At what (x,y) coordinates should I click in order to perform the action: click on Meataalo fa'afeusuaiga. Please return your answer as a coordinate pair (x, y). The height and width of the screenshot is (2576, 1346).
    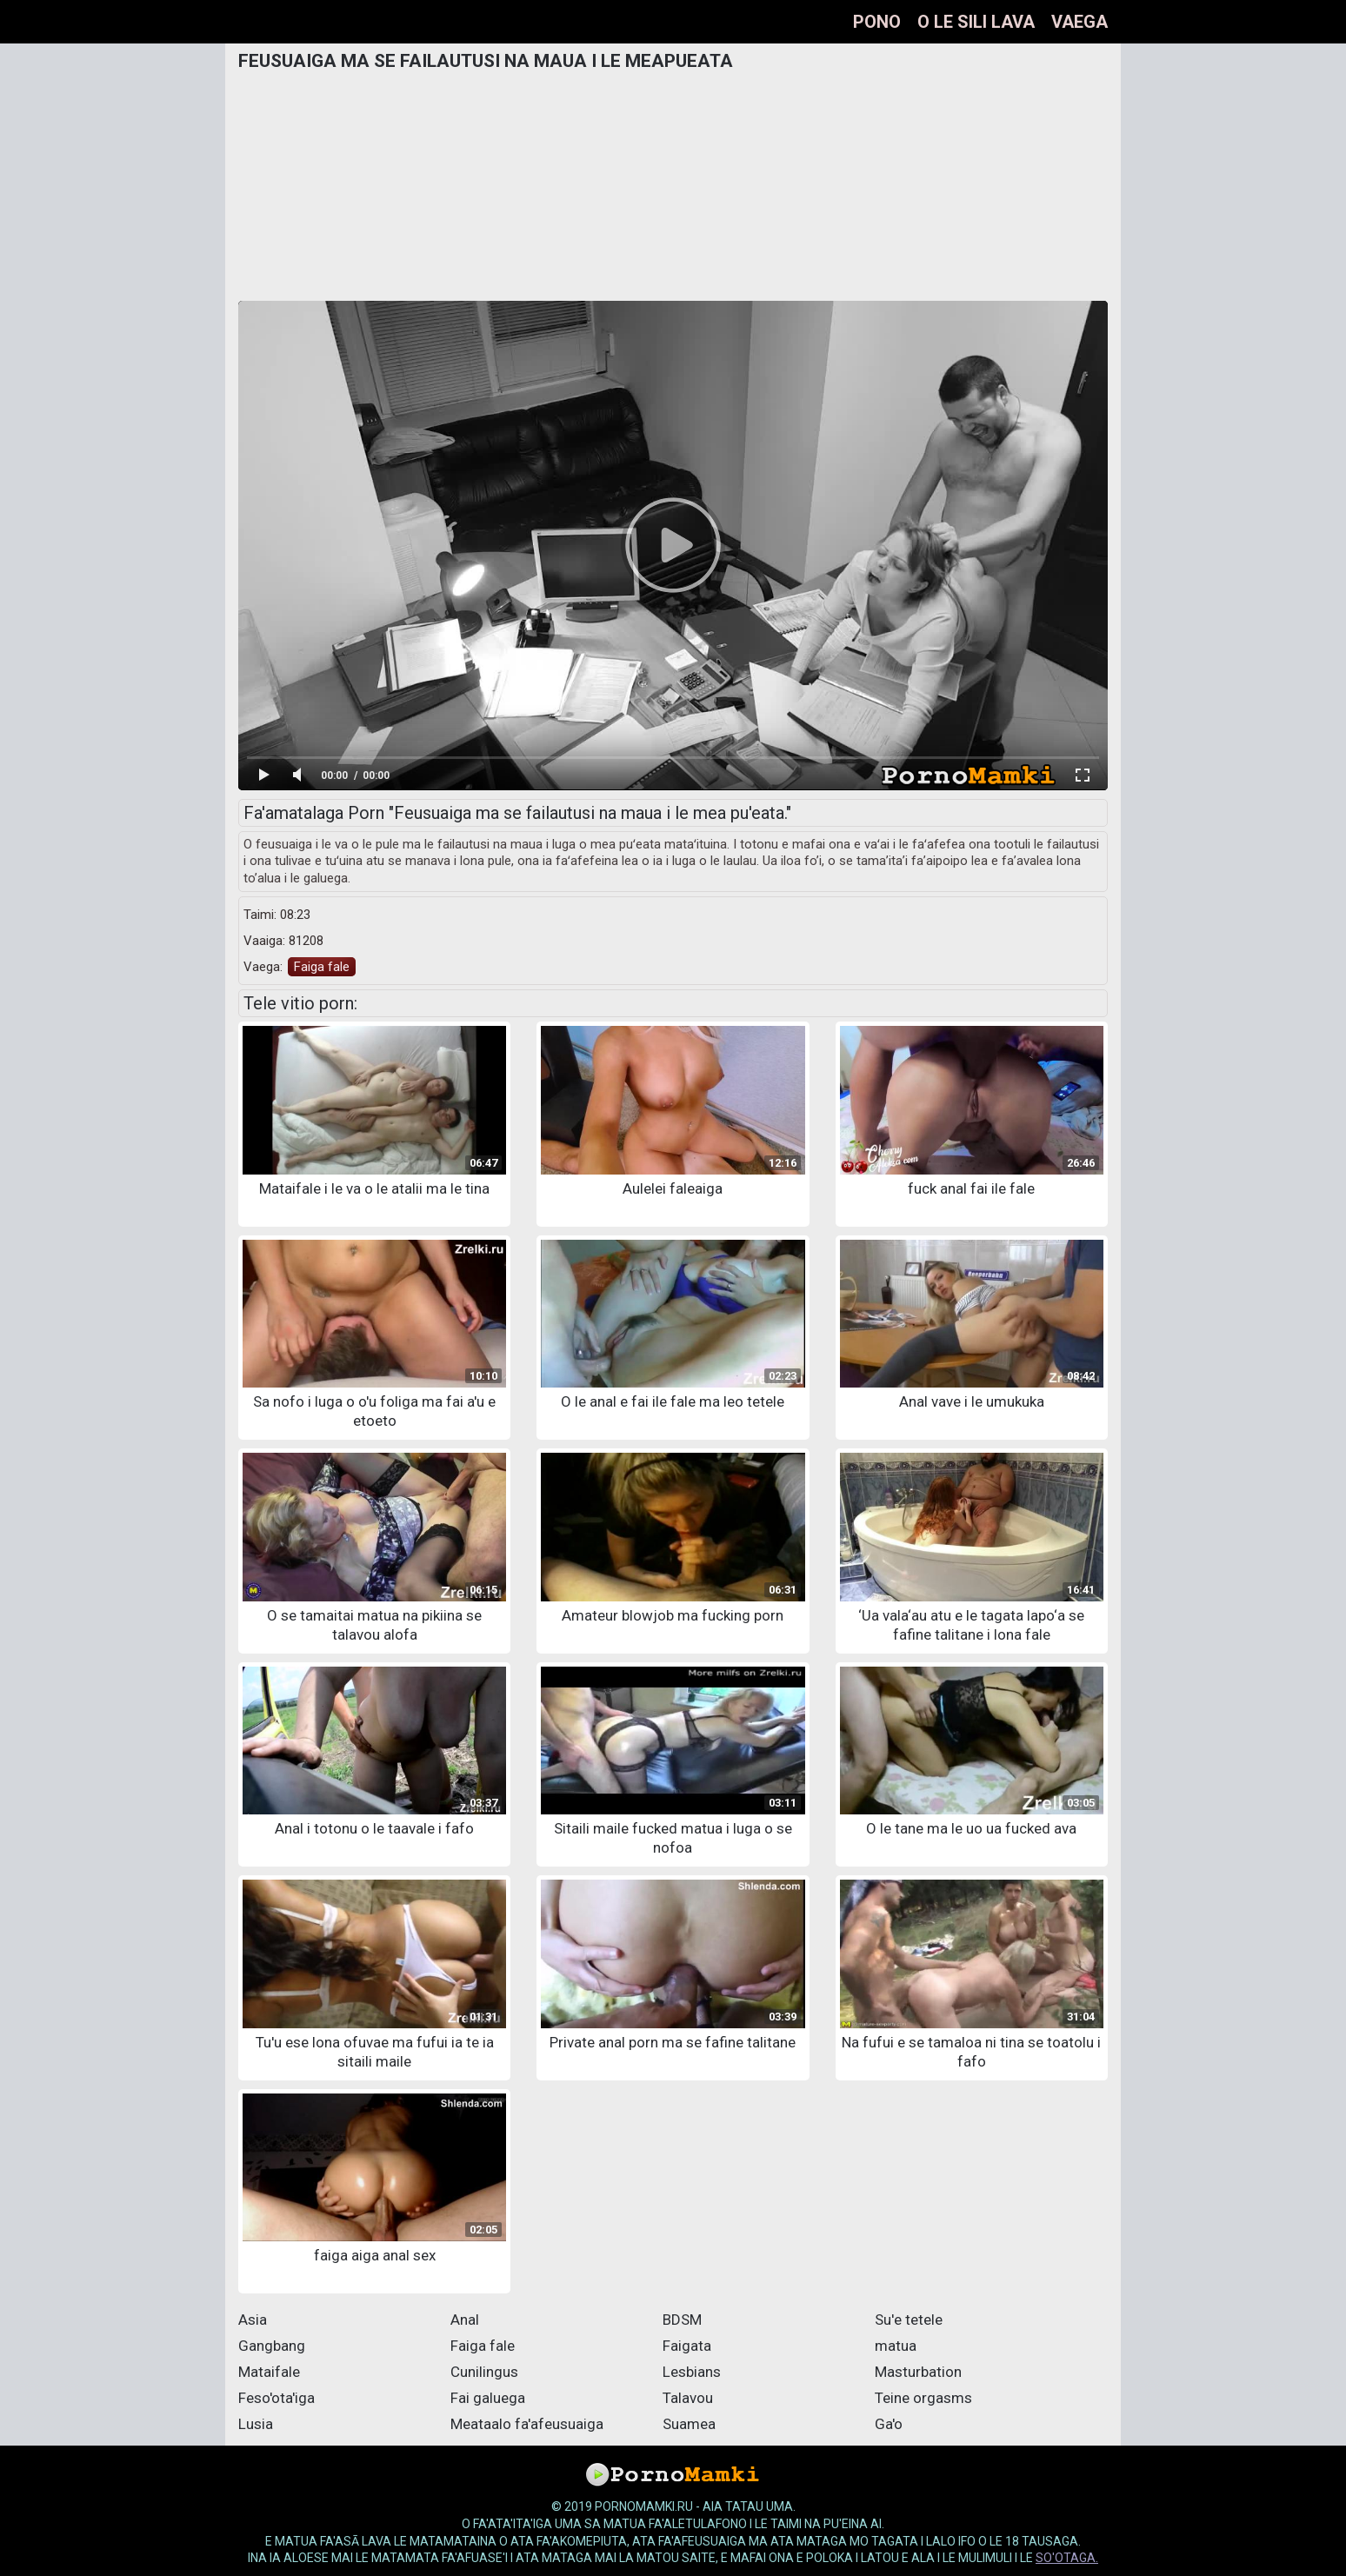
    Looking at the image, I should click on (526, 2424).